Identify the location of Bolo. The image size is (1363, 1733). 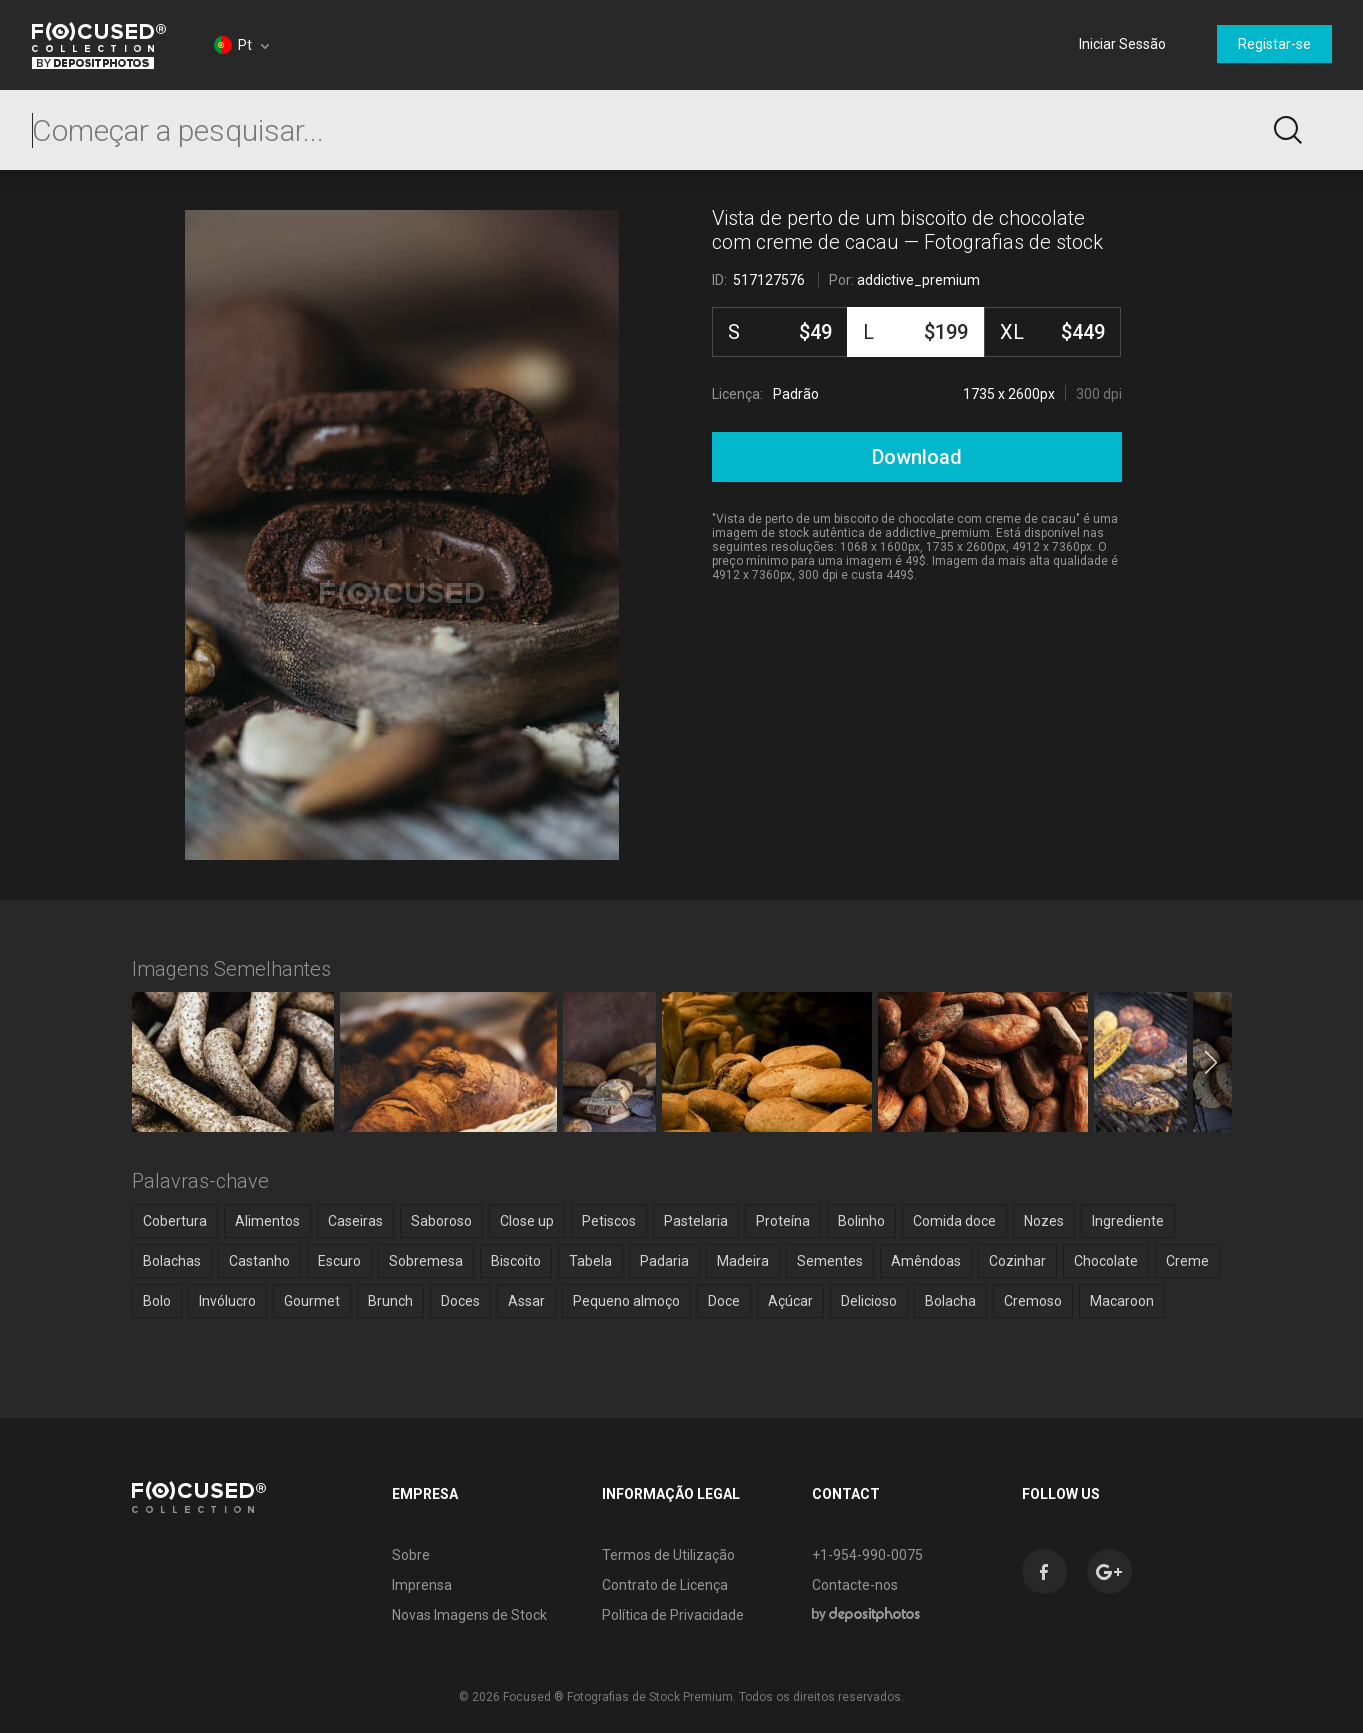
(157, 1301).